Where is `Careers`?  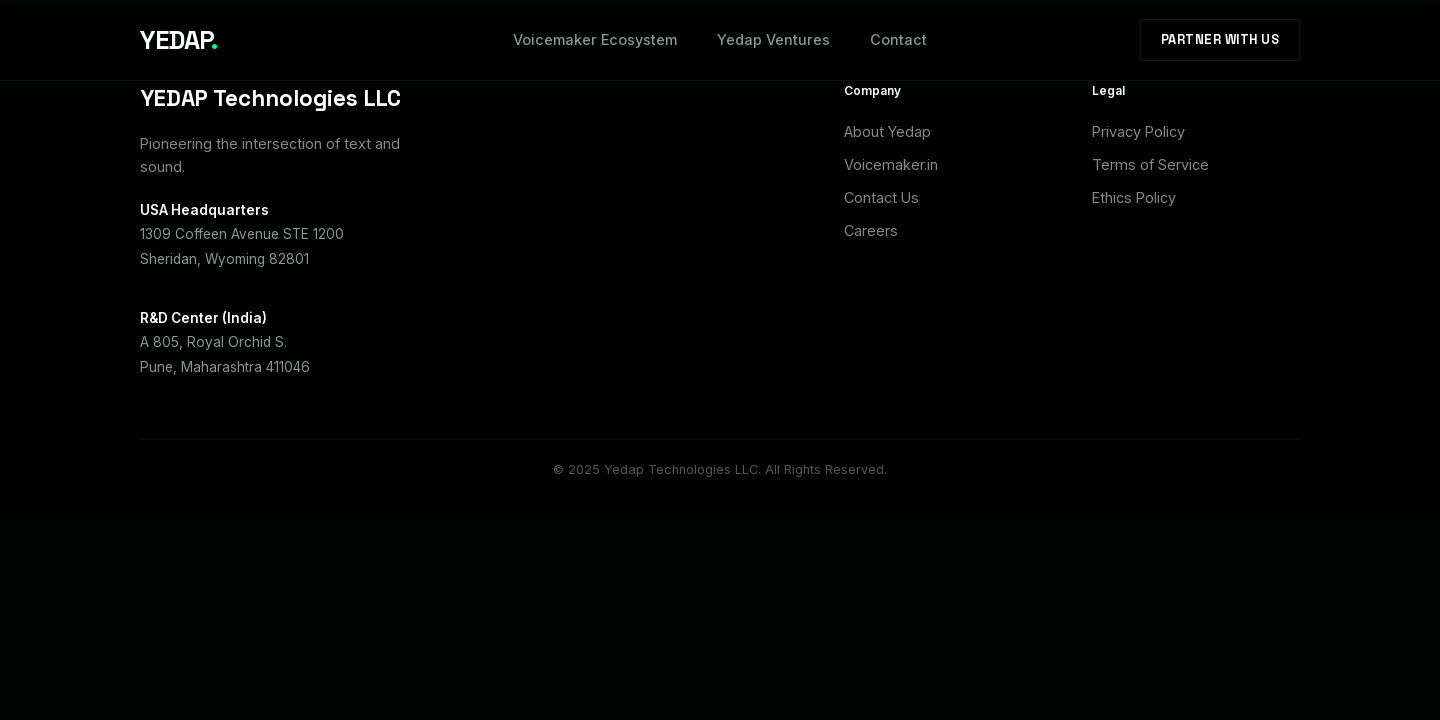 Careers is located at coordinates (871, 230).